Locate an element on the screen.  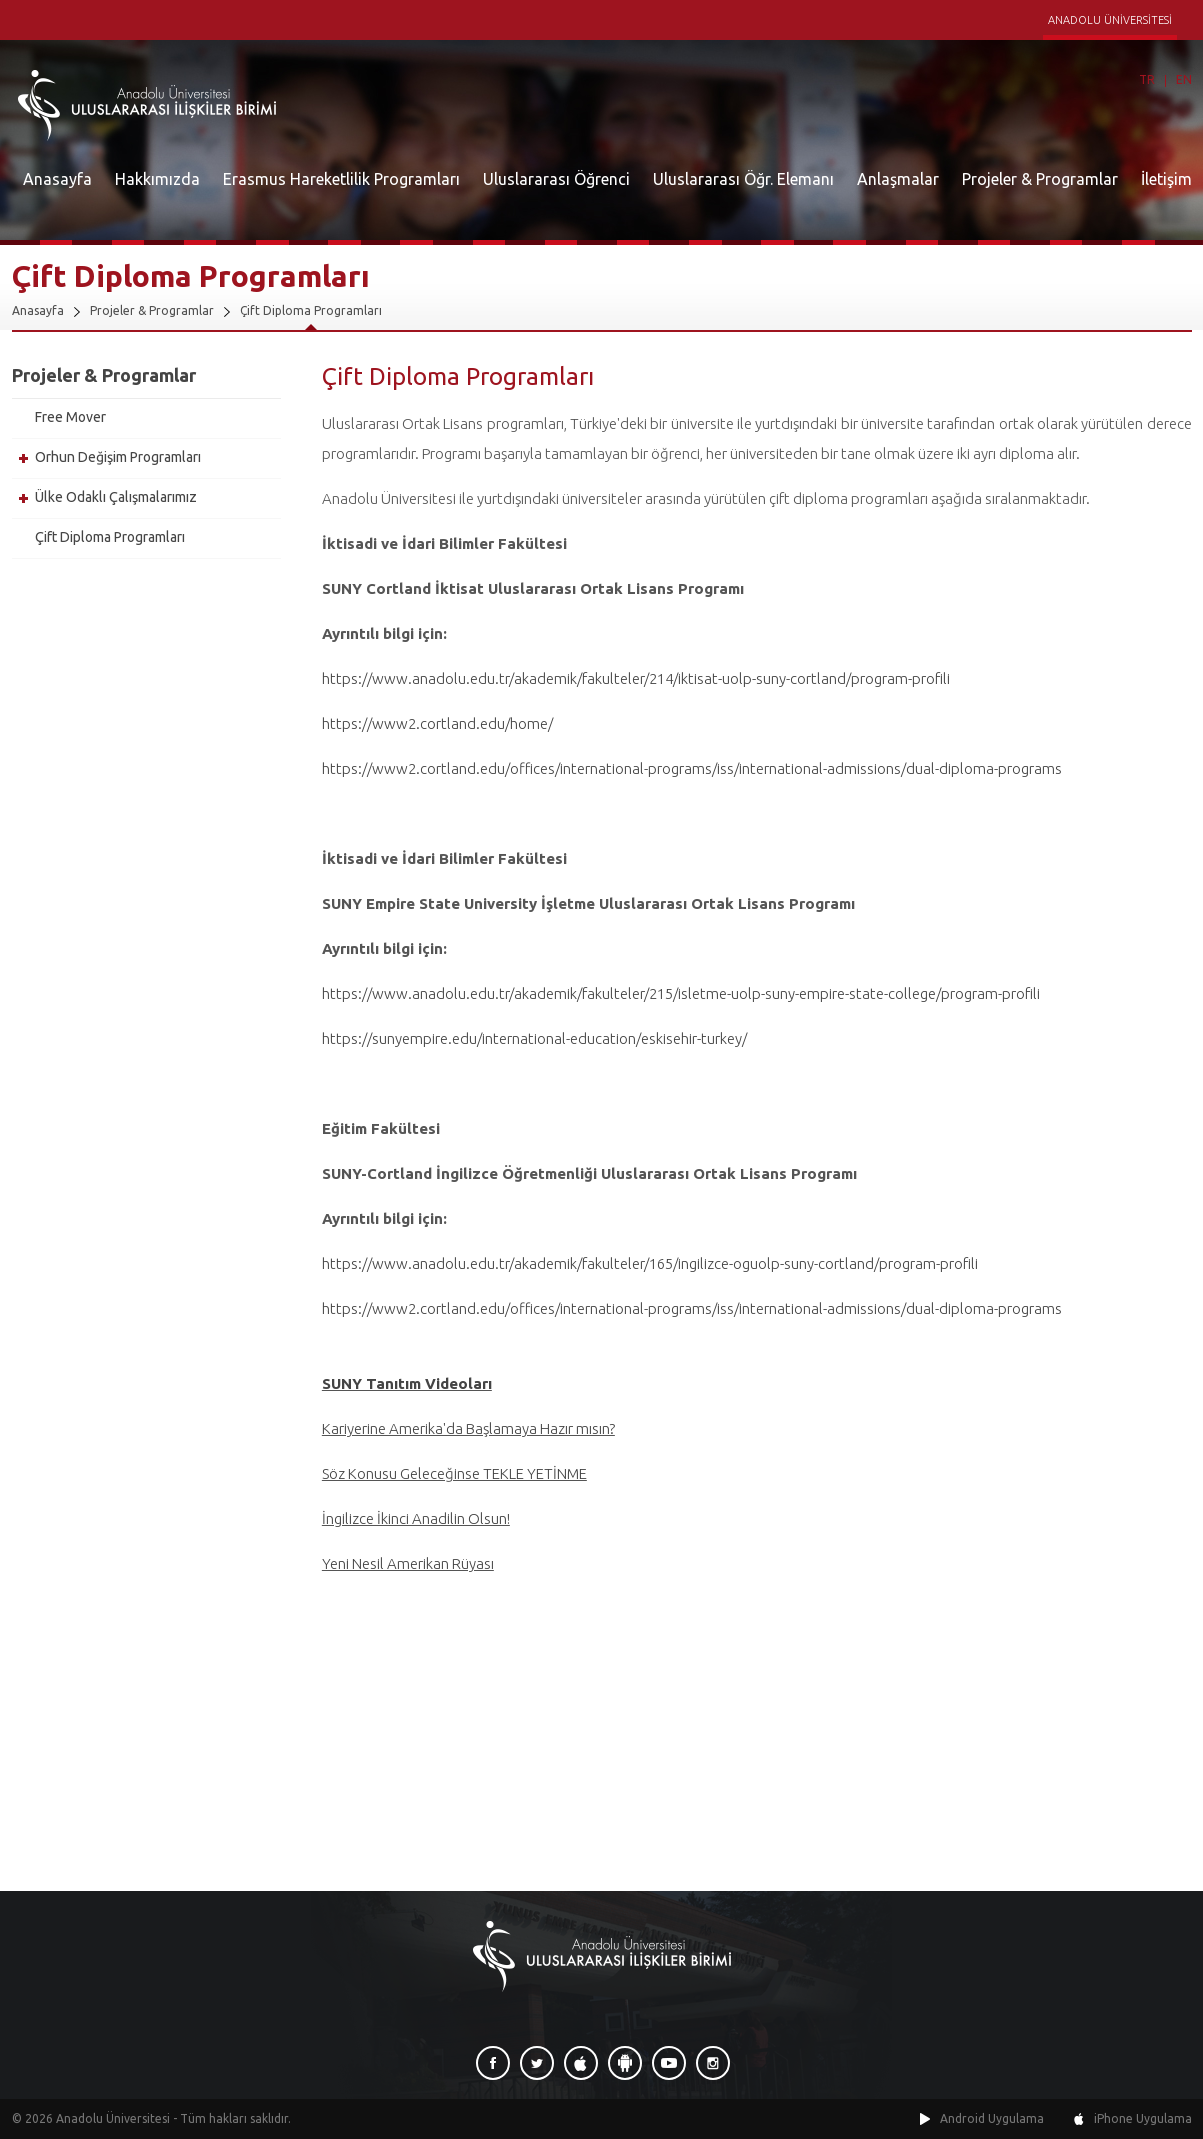
https://www2.cortland.edu/home/ is located at coordinates (437, 723).